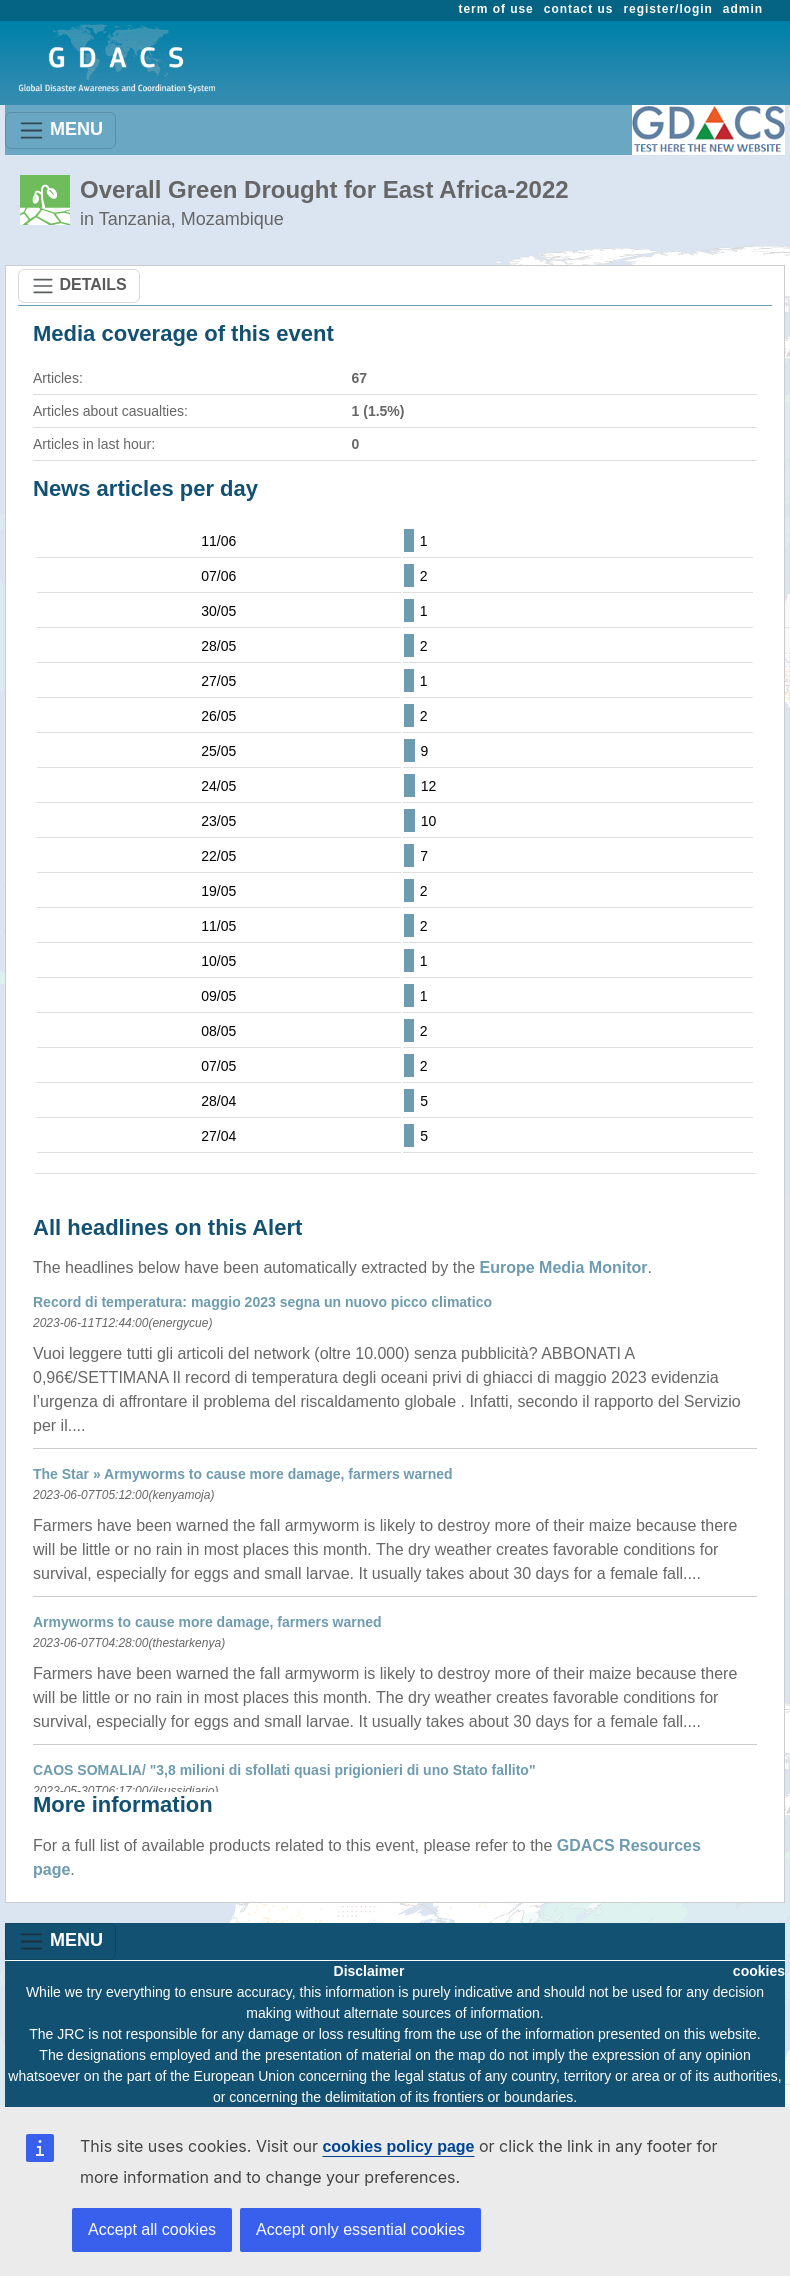  Describe the element at coordinates (759, 1971) in the screenshot. I see `cookies` at that location.